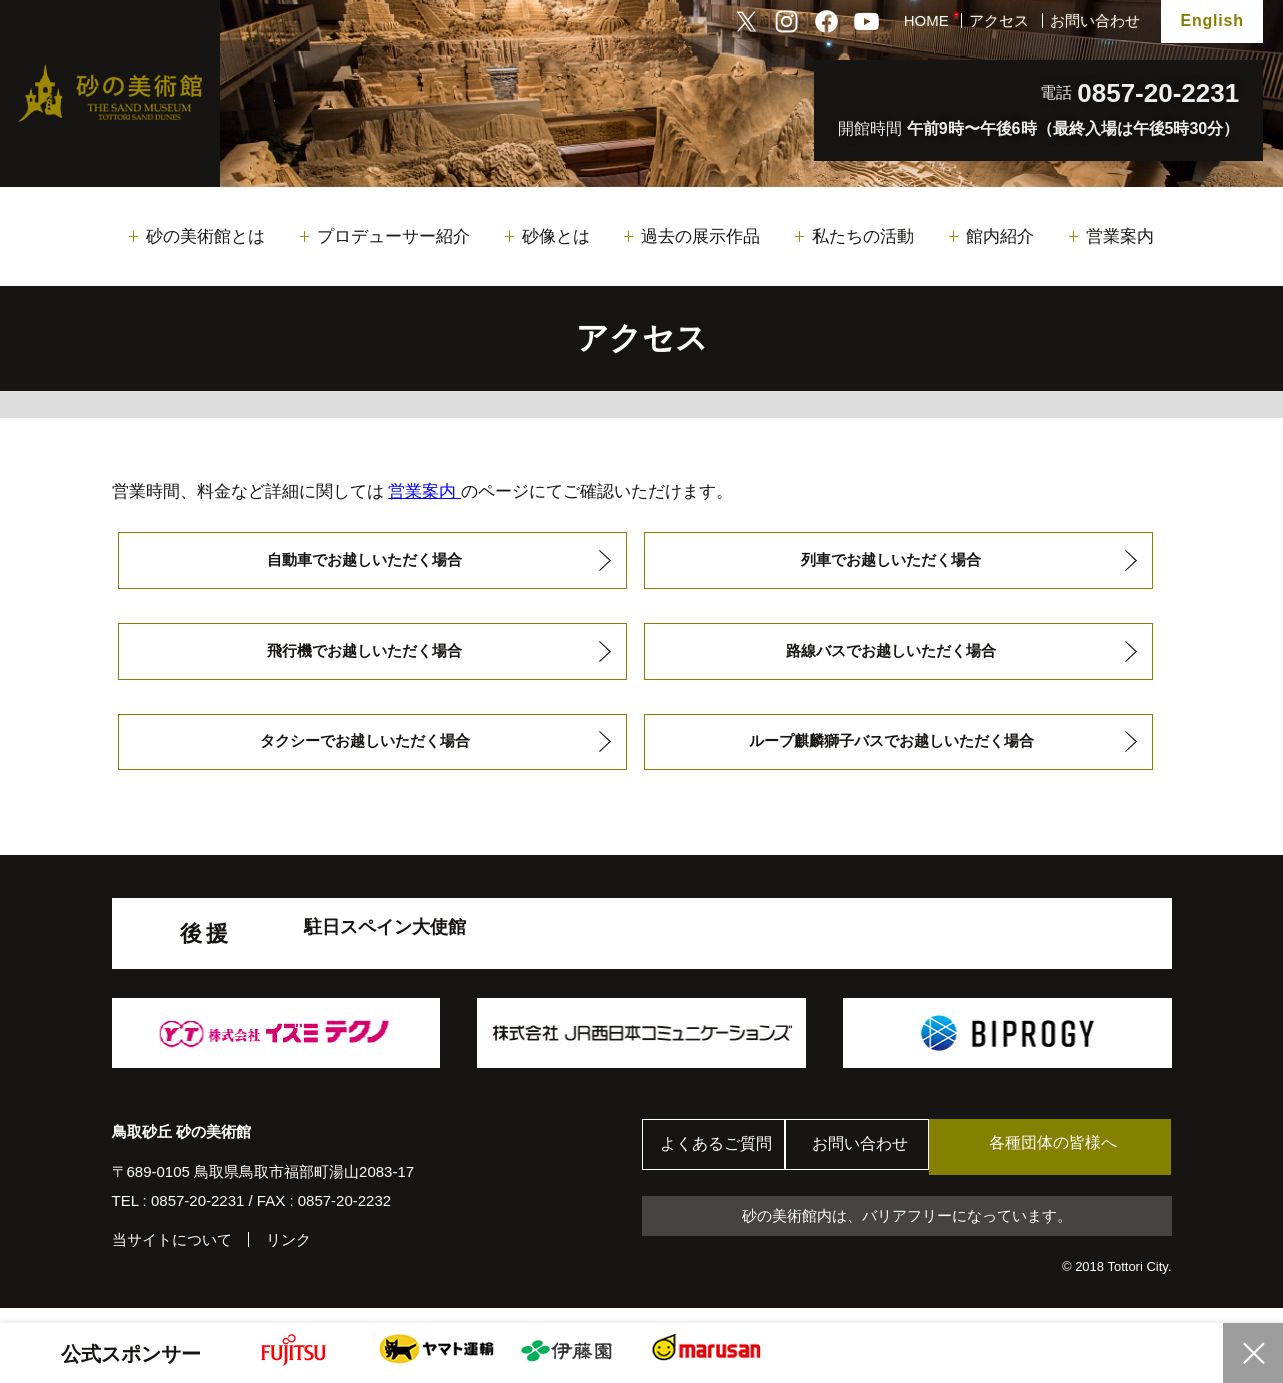 This screenshot has height=1383, width=1283. I want to click on リンク, so click(288, 1253).